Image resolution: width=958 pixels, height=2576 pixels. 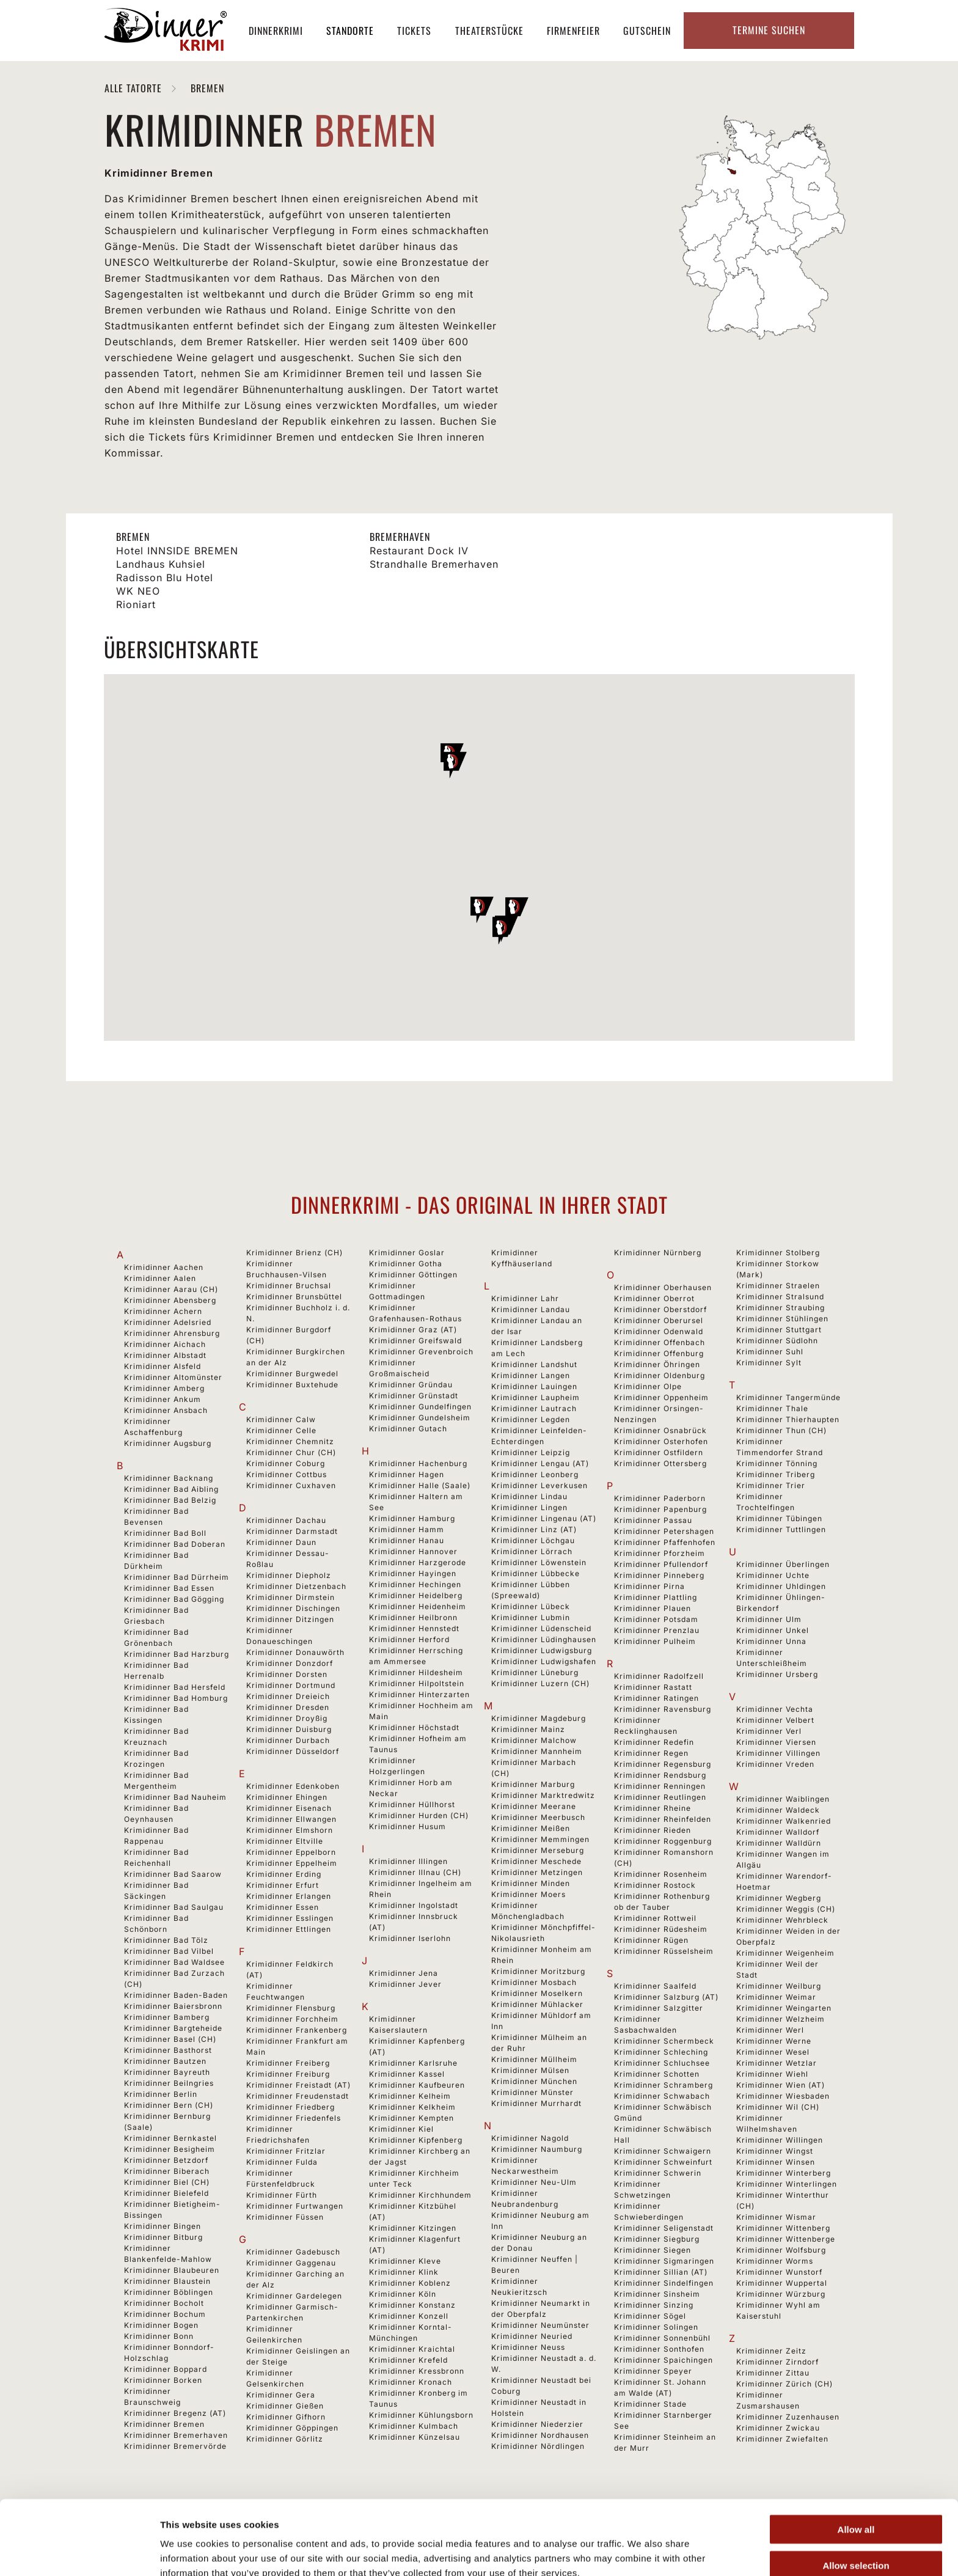 I want to click on Krimidinner Rostock, so click(x=655, y=1885).